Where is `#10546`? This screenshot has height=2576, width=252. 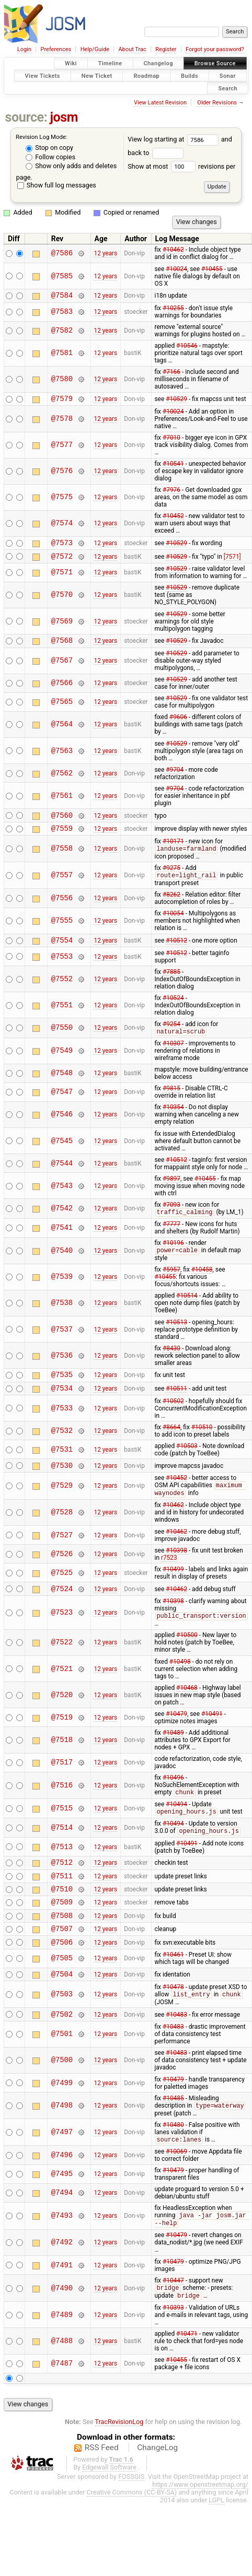
#10546 is located at coordinates (187, 347).